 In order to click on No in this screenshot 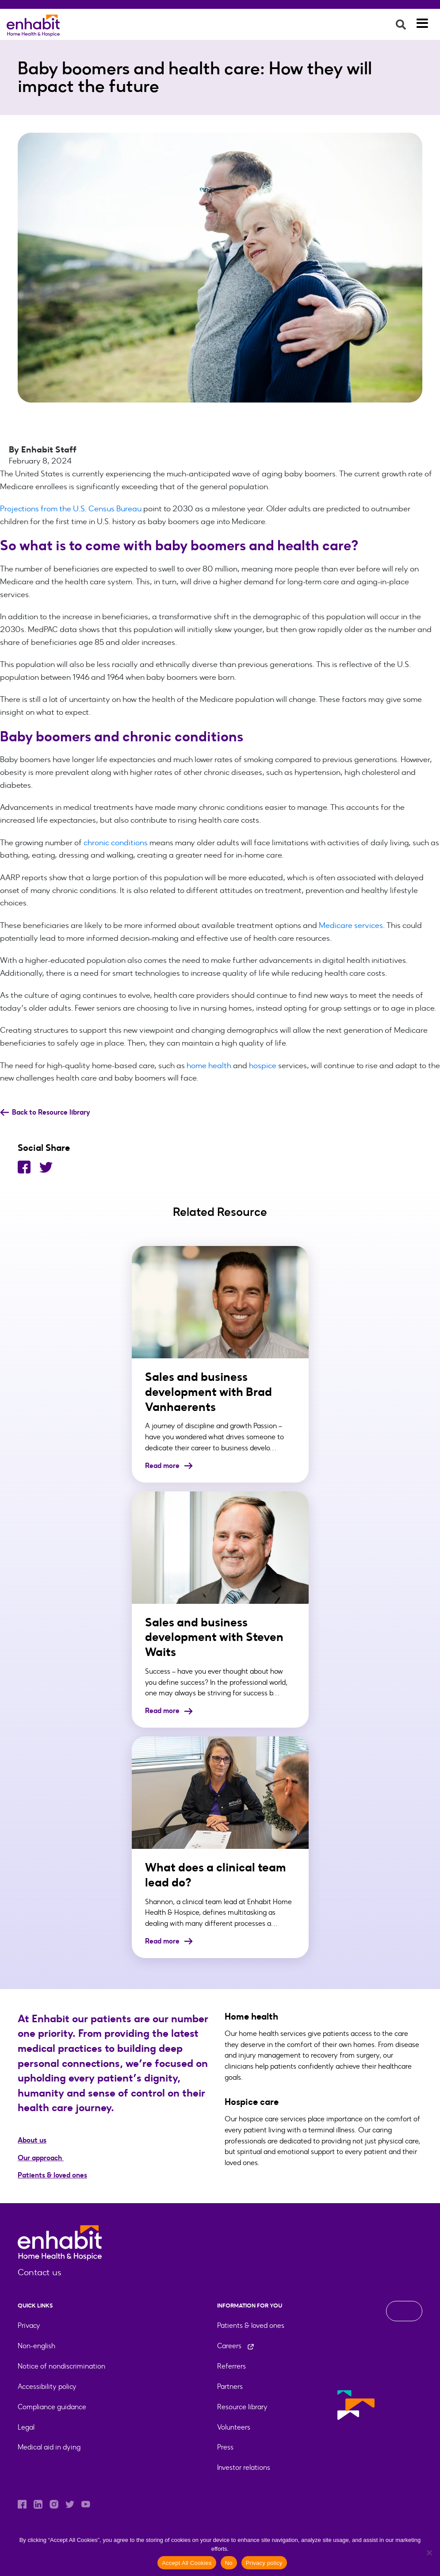, I will do `click(229, 2563)`.